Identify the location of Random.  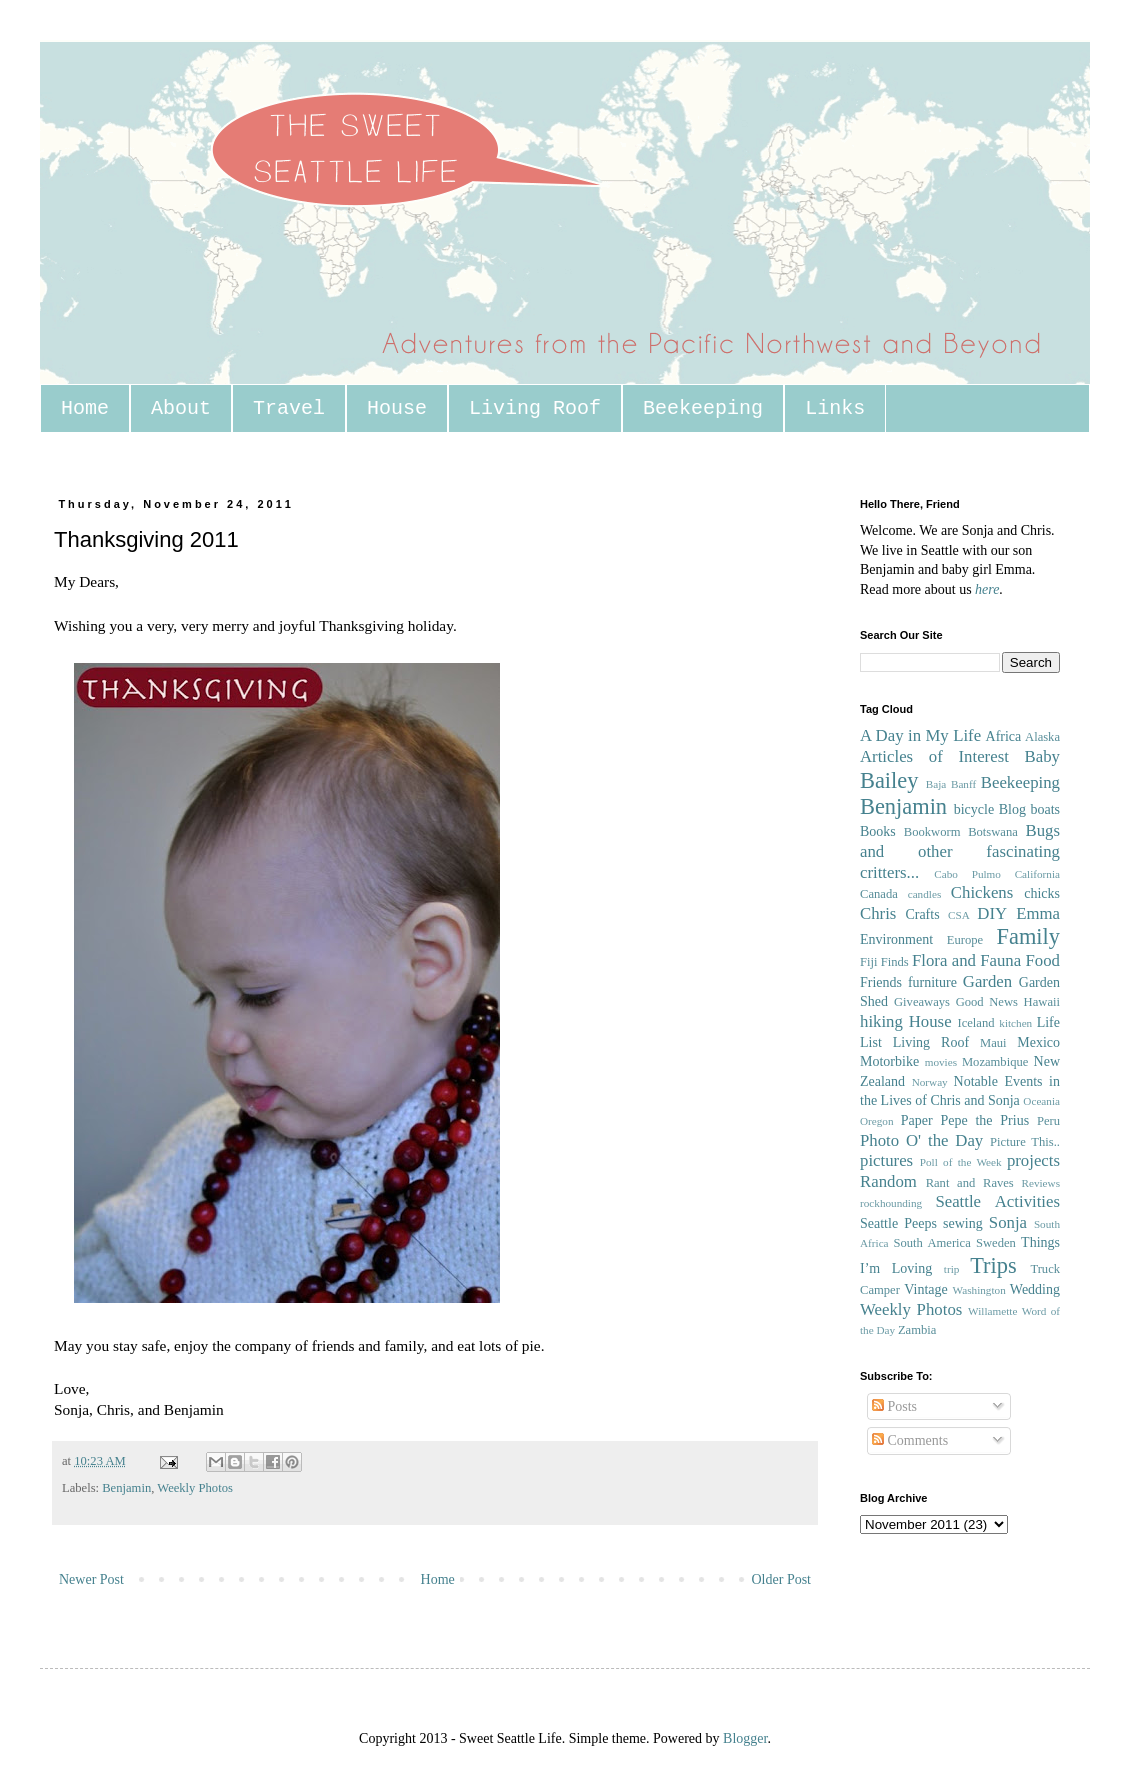
(888, 1181).